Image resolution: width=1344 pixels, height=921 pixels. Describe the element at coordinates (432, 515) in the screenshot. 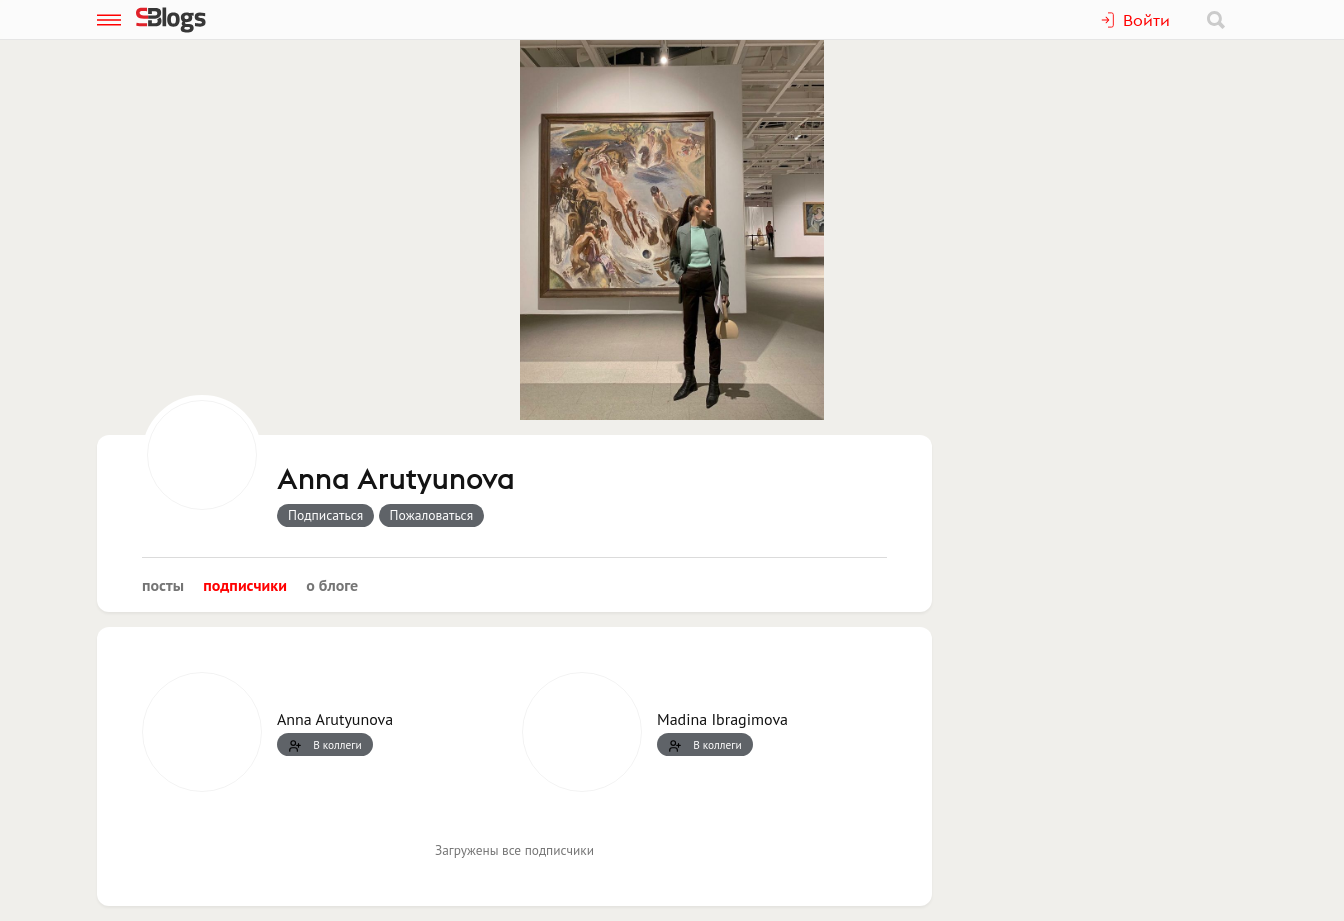

I see `Пожаловаться` at that location.